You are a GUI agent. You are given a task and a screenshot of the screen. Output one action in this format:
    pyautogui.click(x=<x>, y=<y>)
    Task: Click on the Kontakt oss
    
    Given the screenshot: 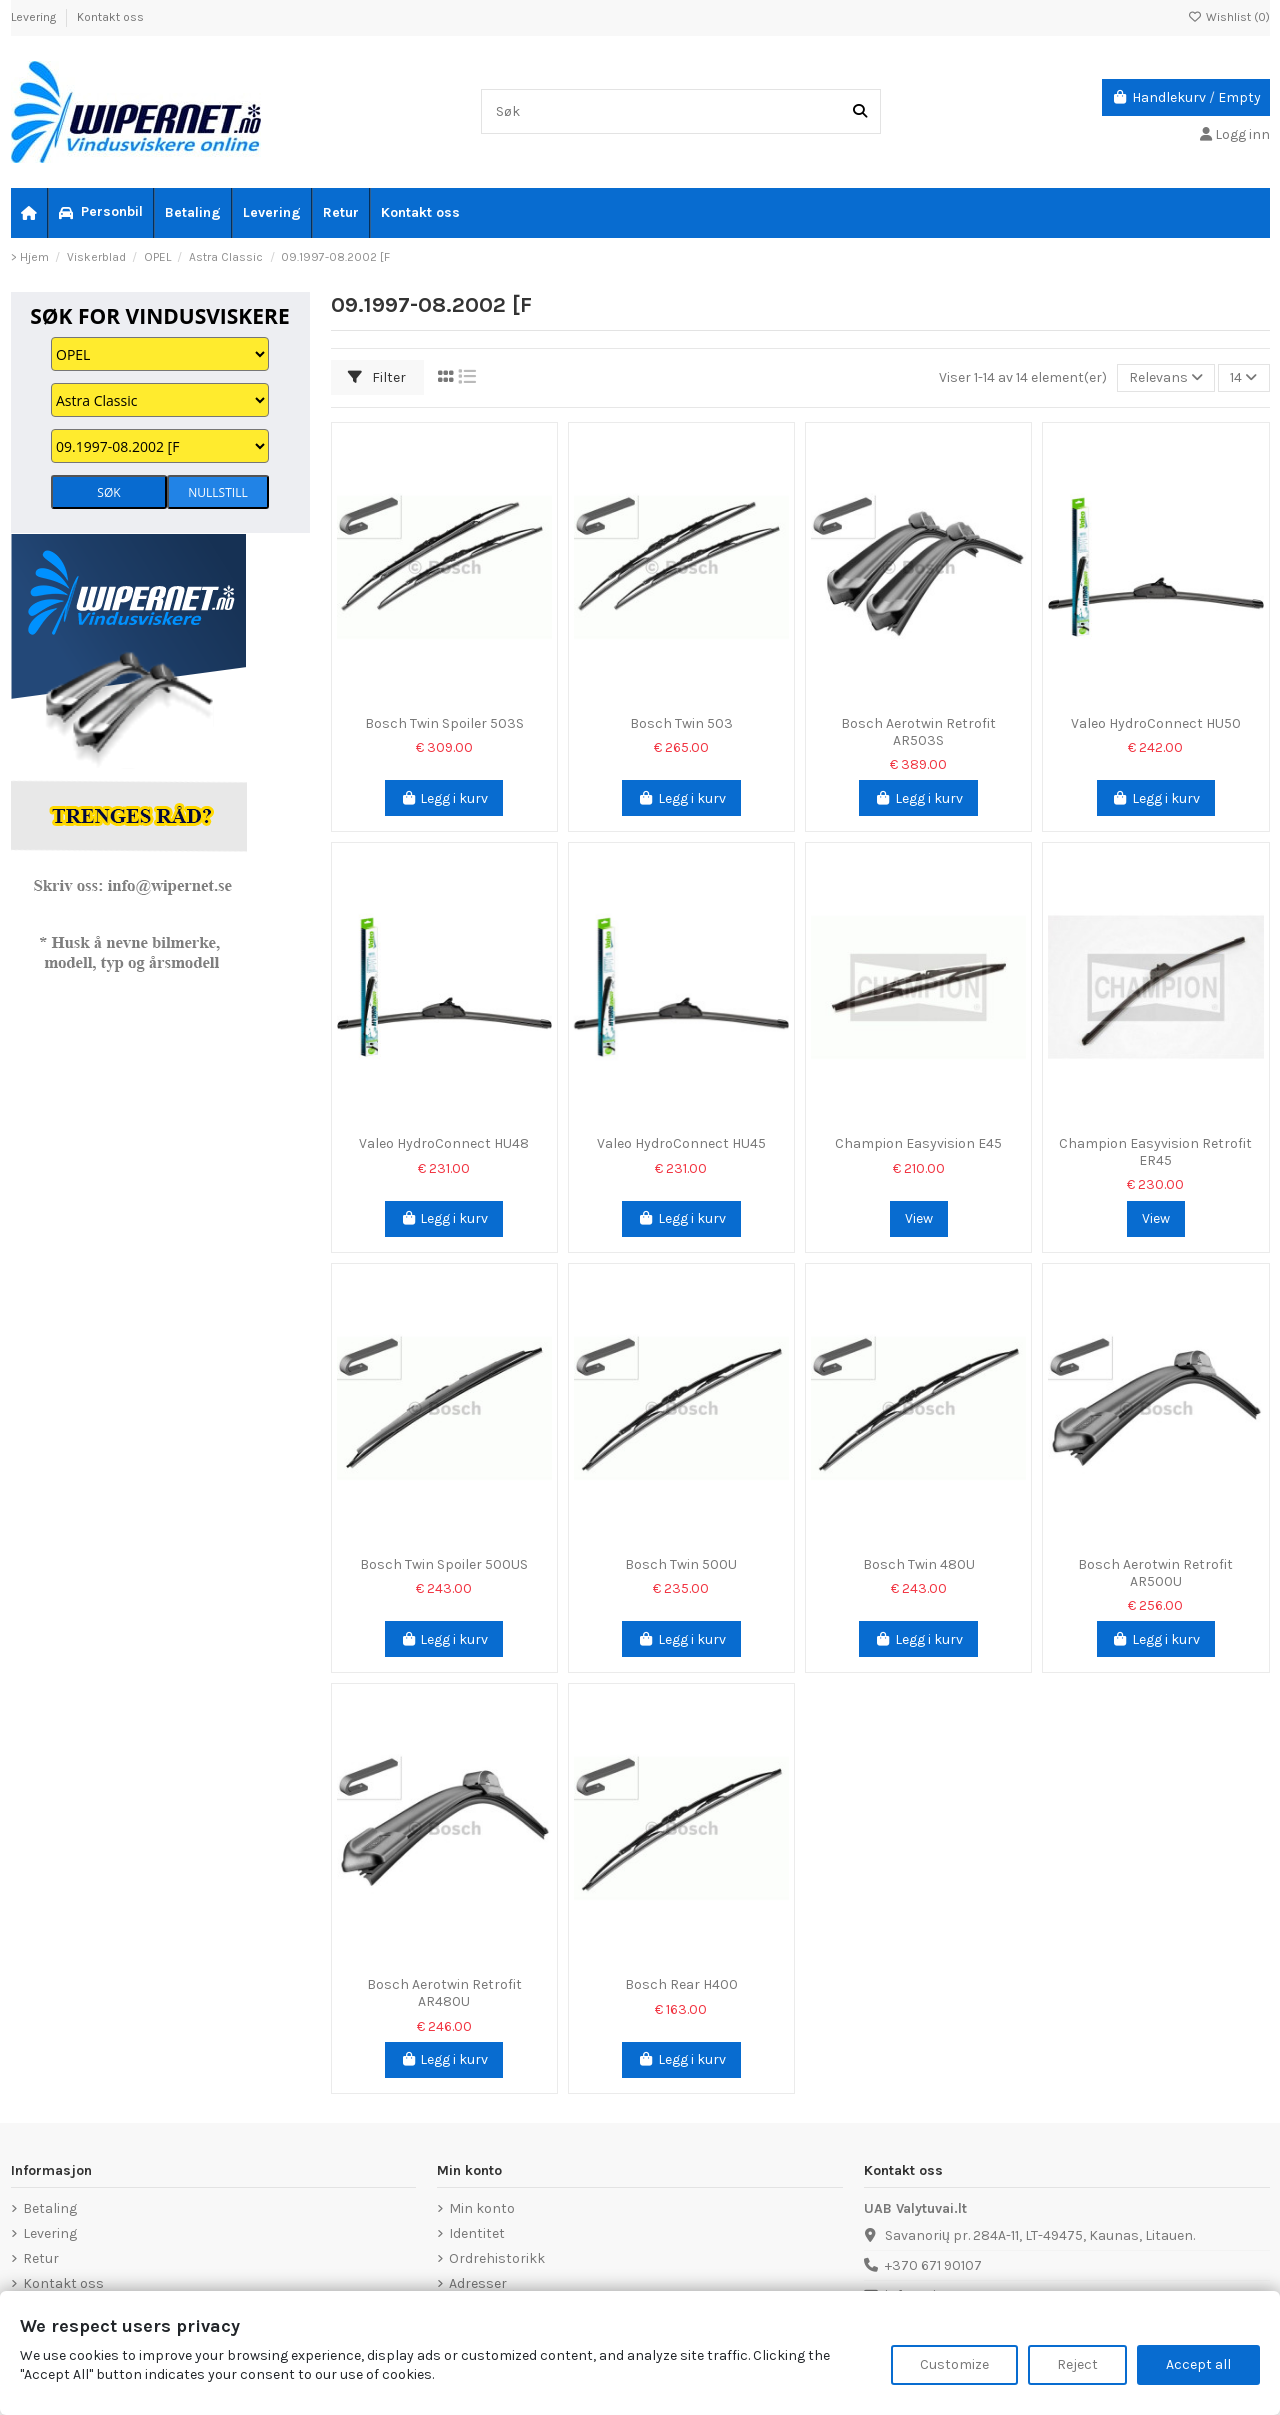 What is the action you would take?
    pyautogui.click(x=110, y=17)
    